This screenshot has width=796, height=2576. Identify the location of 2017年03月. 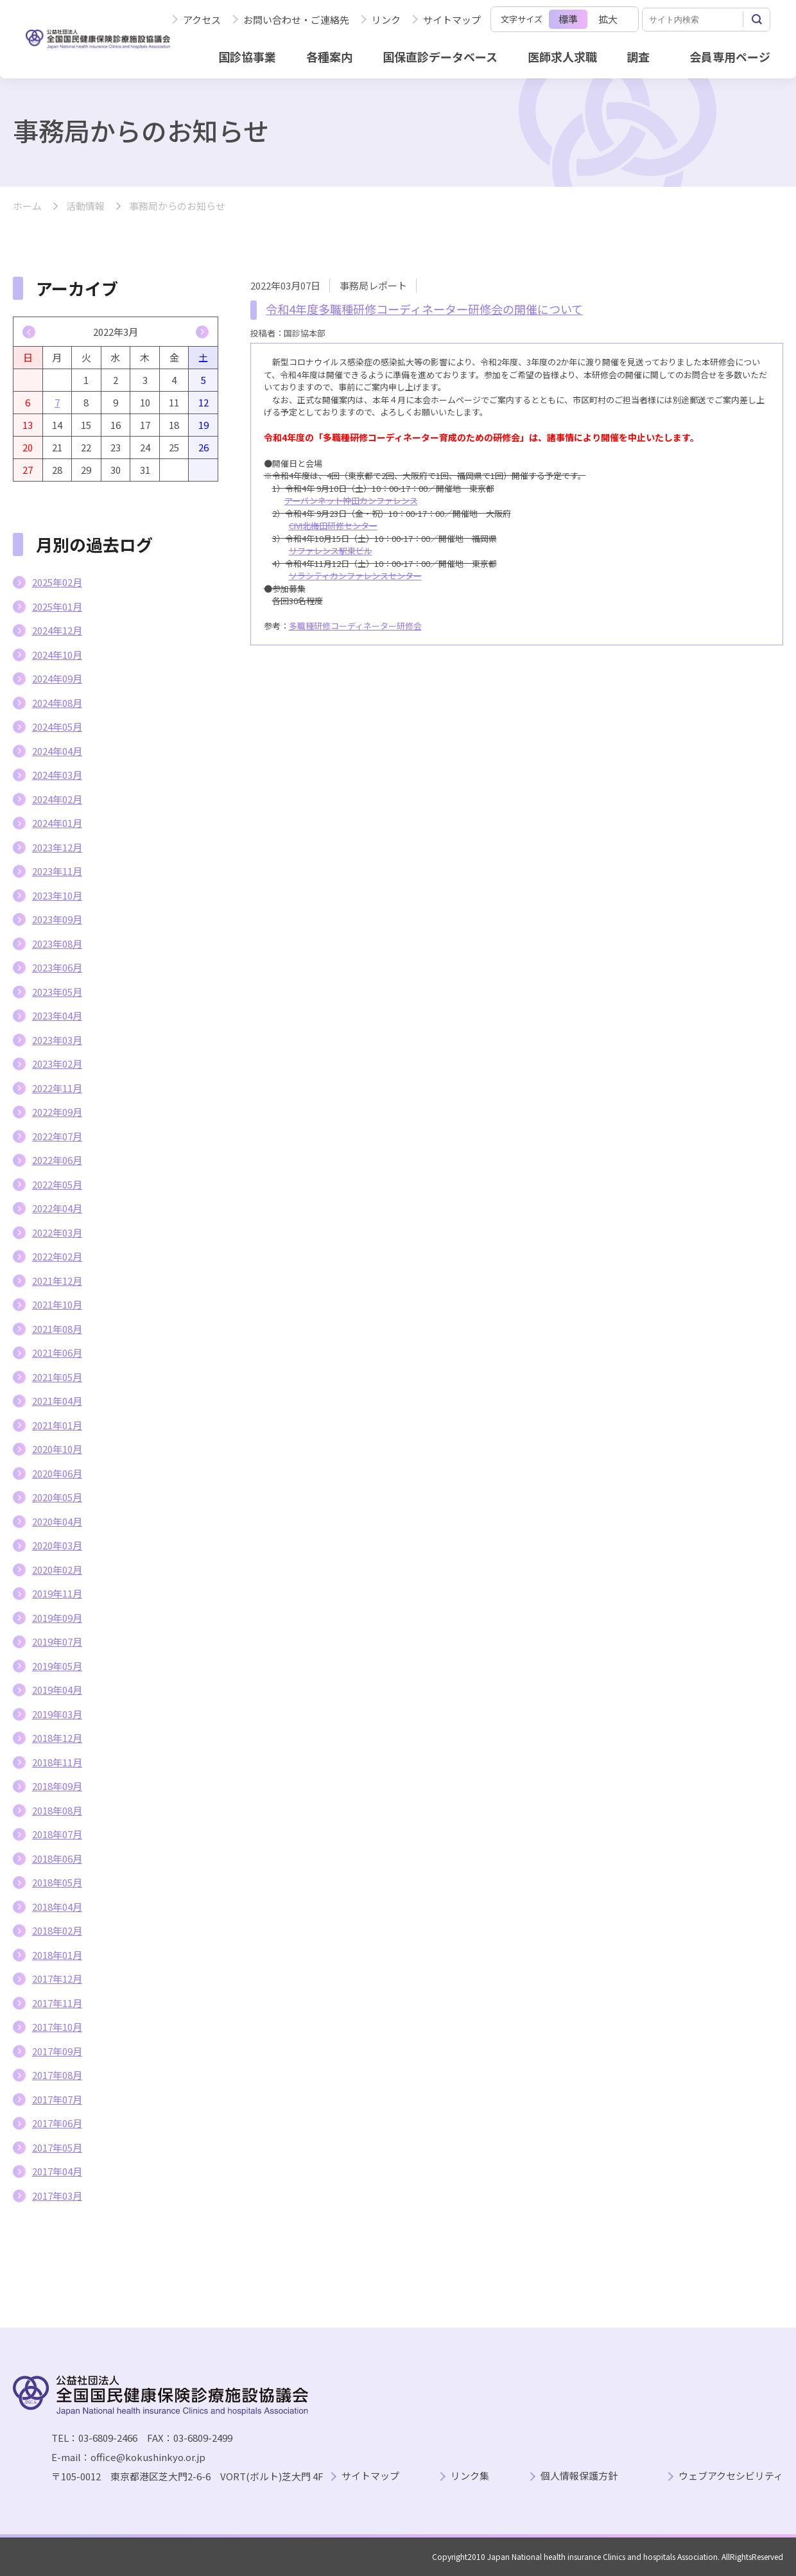
(57, 2195).